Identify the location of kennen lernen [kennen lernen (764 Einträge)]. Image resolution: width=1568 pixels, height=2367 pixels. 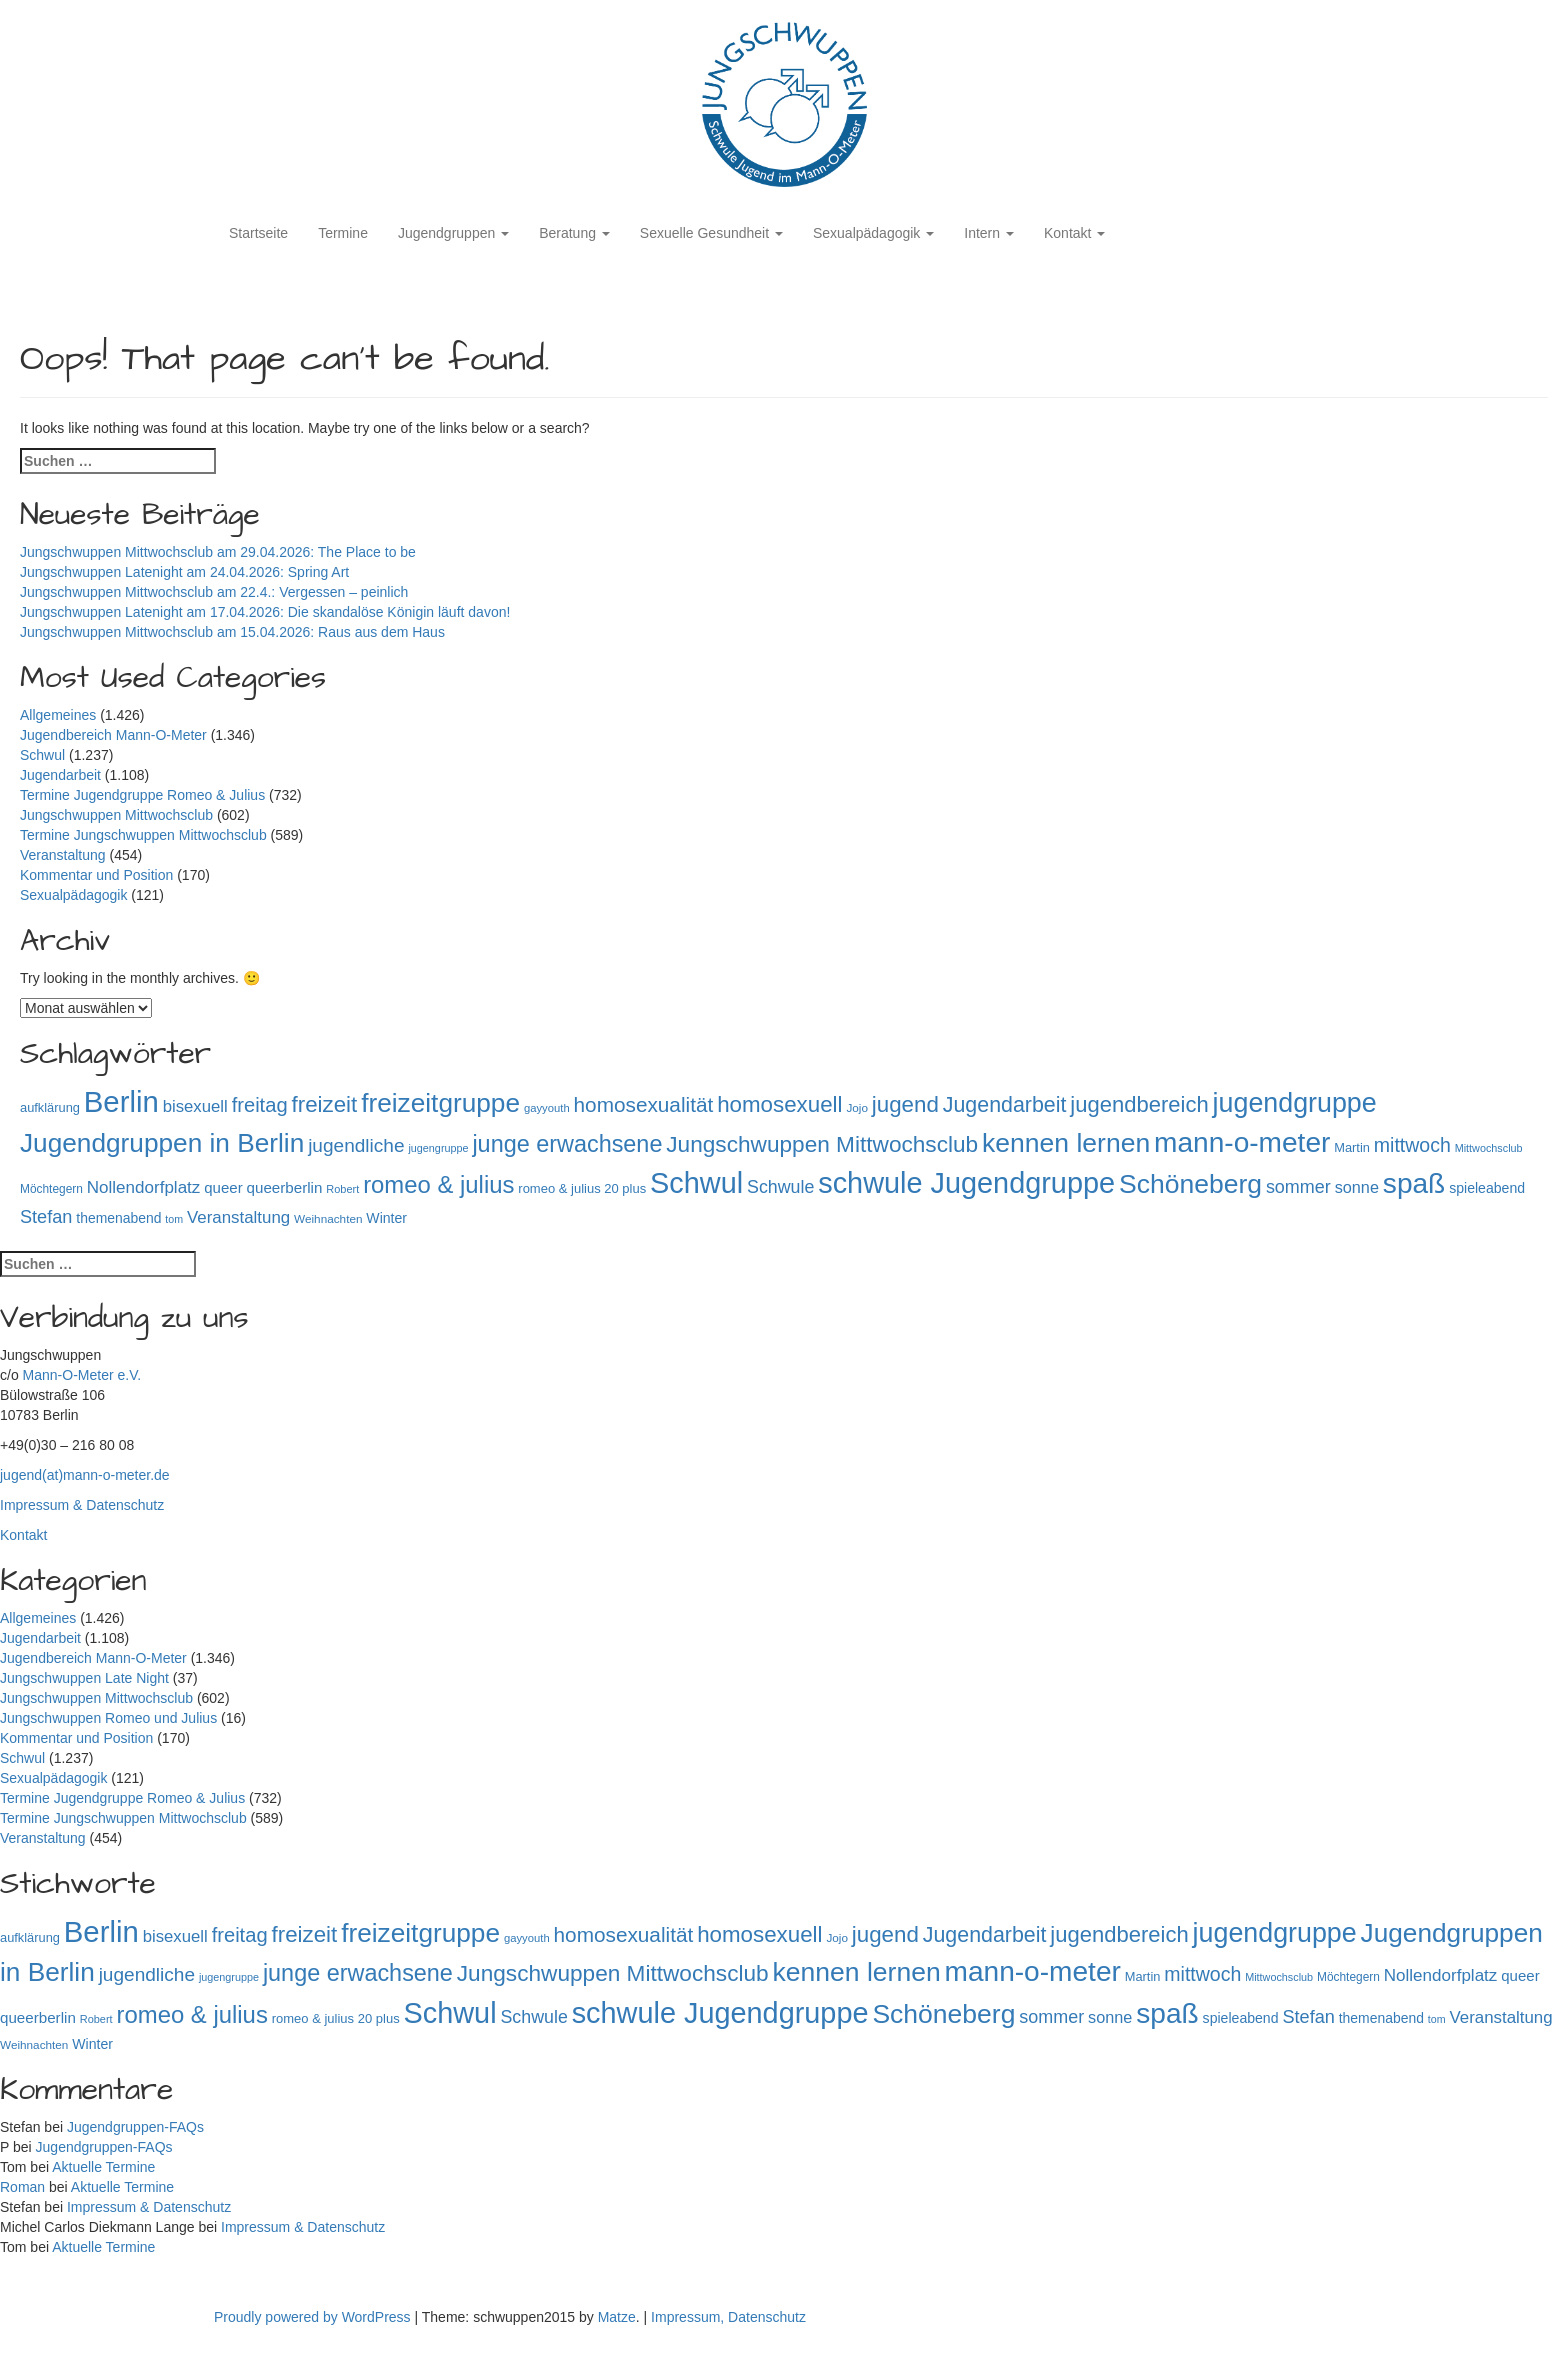
(1066, 1143).